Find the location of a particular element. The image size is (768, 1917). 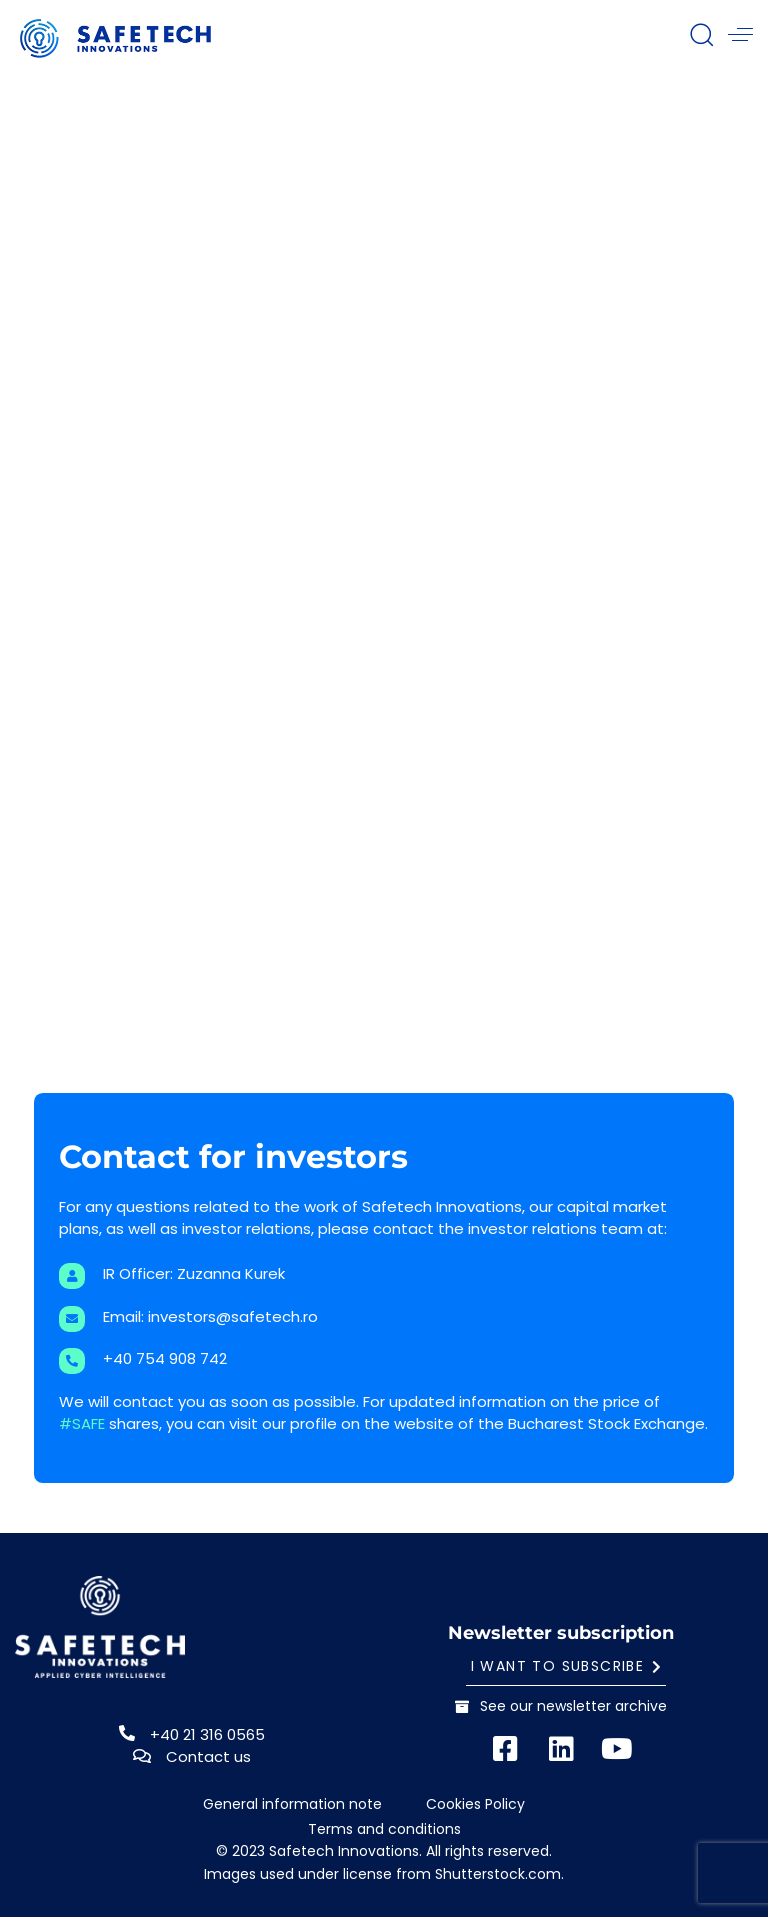

#SAFE is located at coordinates (82, 1423).